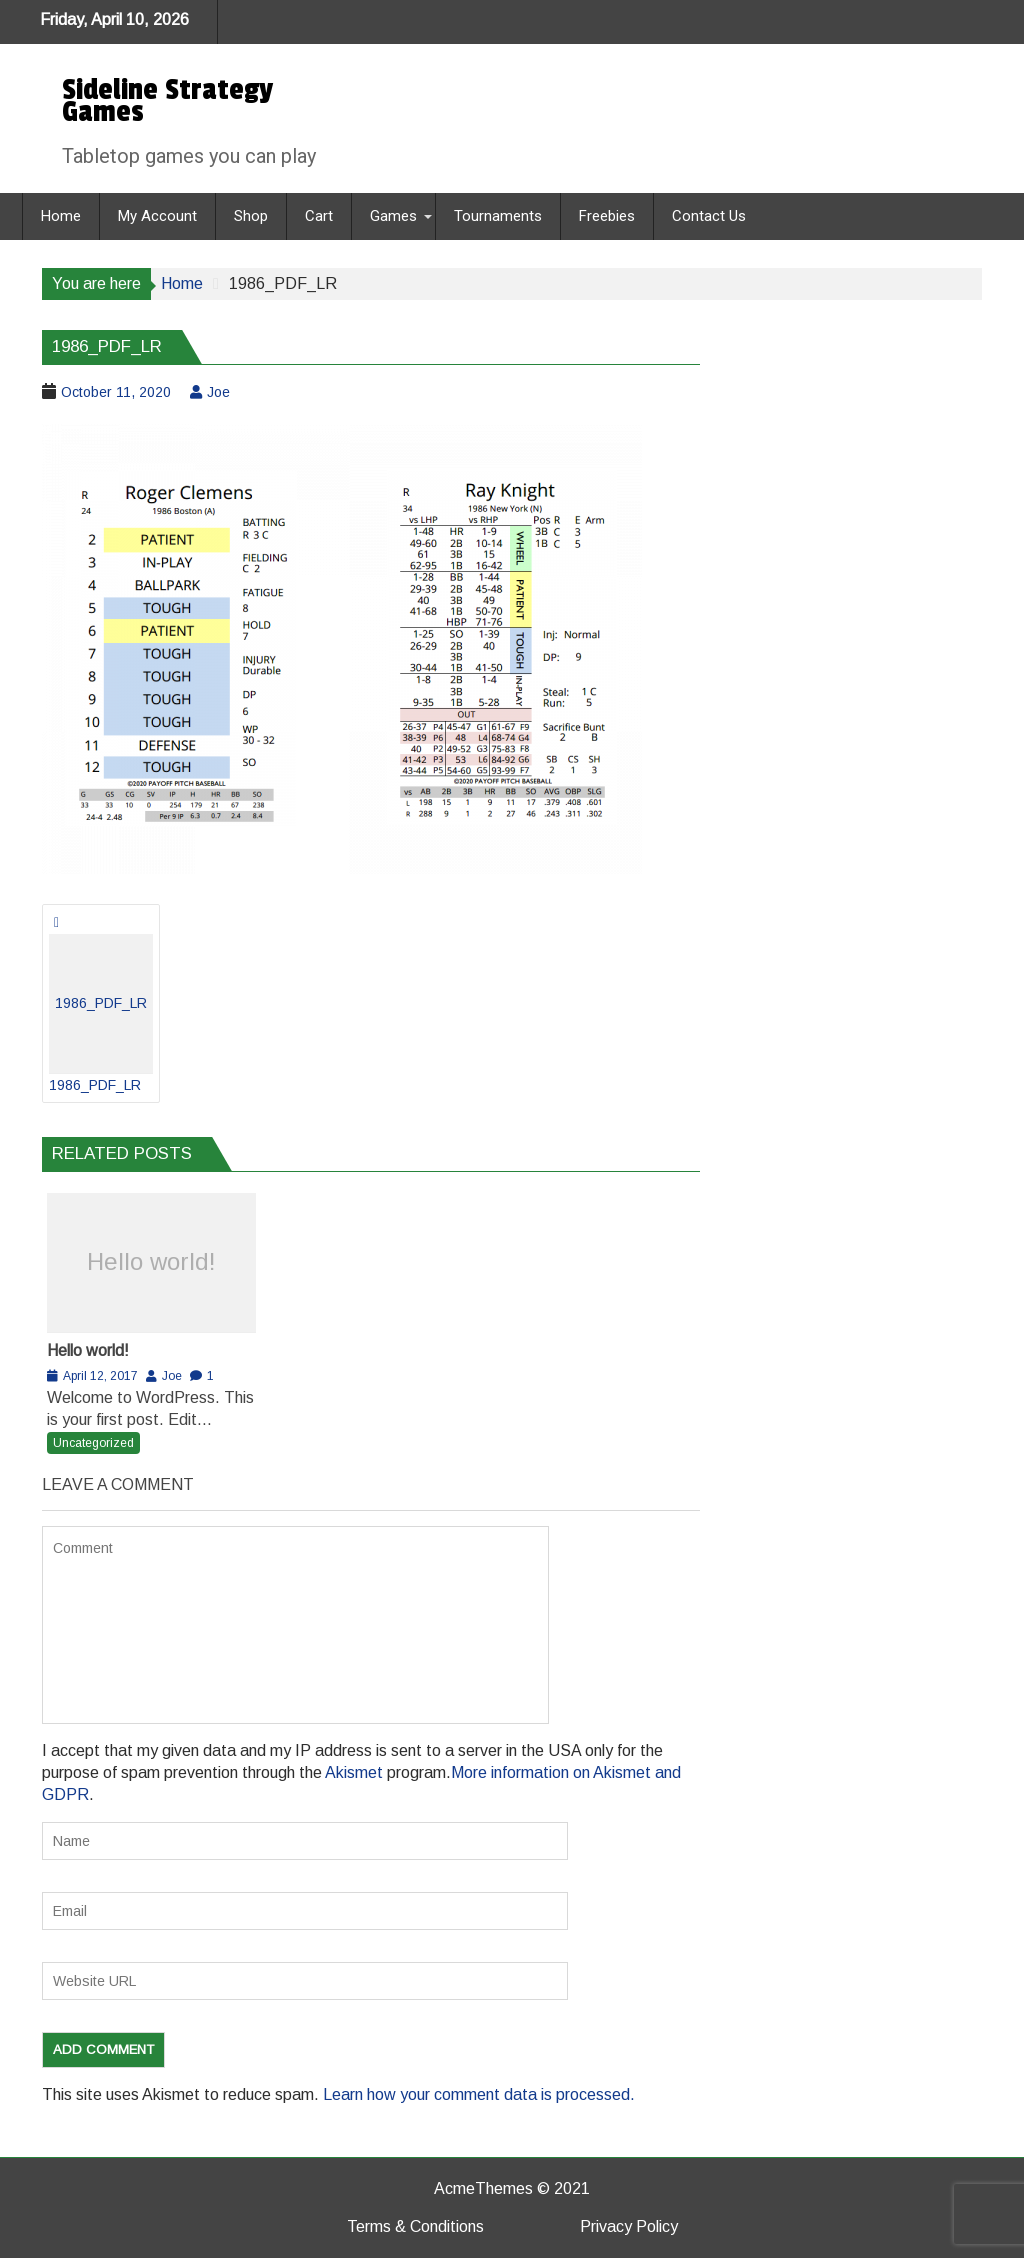 Image resolution: width=1024 pixels, height=2258 pixels. Describe the element at coordinates (415, 2226) in the screenshot. I see `Terms & Conditions` at that location.